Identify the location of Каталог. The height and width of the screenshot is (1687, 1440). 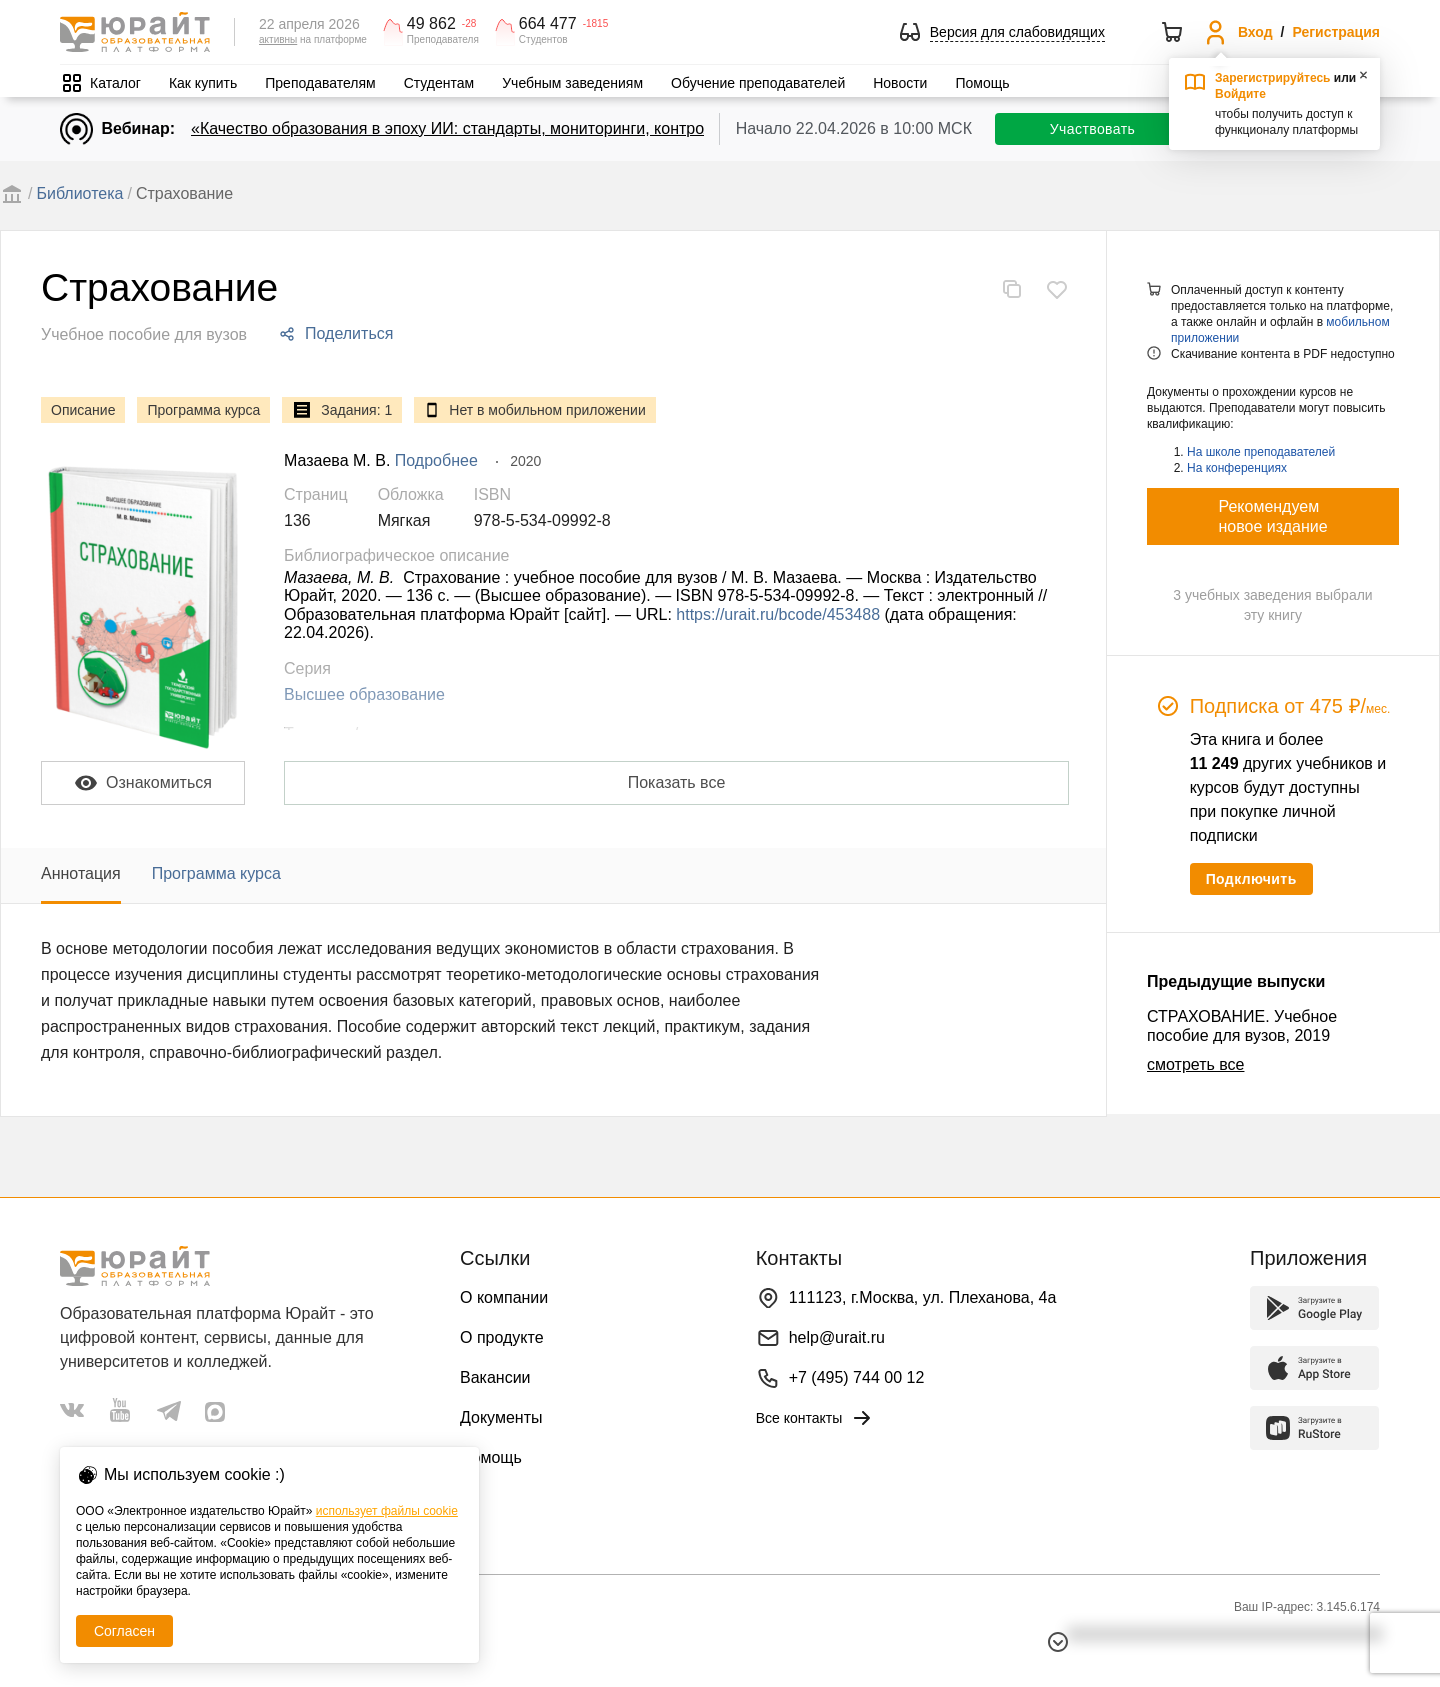
(115, 83).